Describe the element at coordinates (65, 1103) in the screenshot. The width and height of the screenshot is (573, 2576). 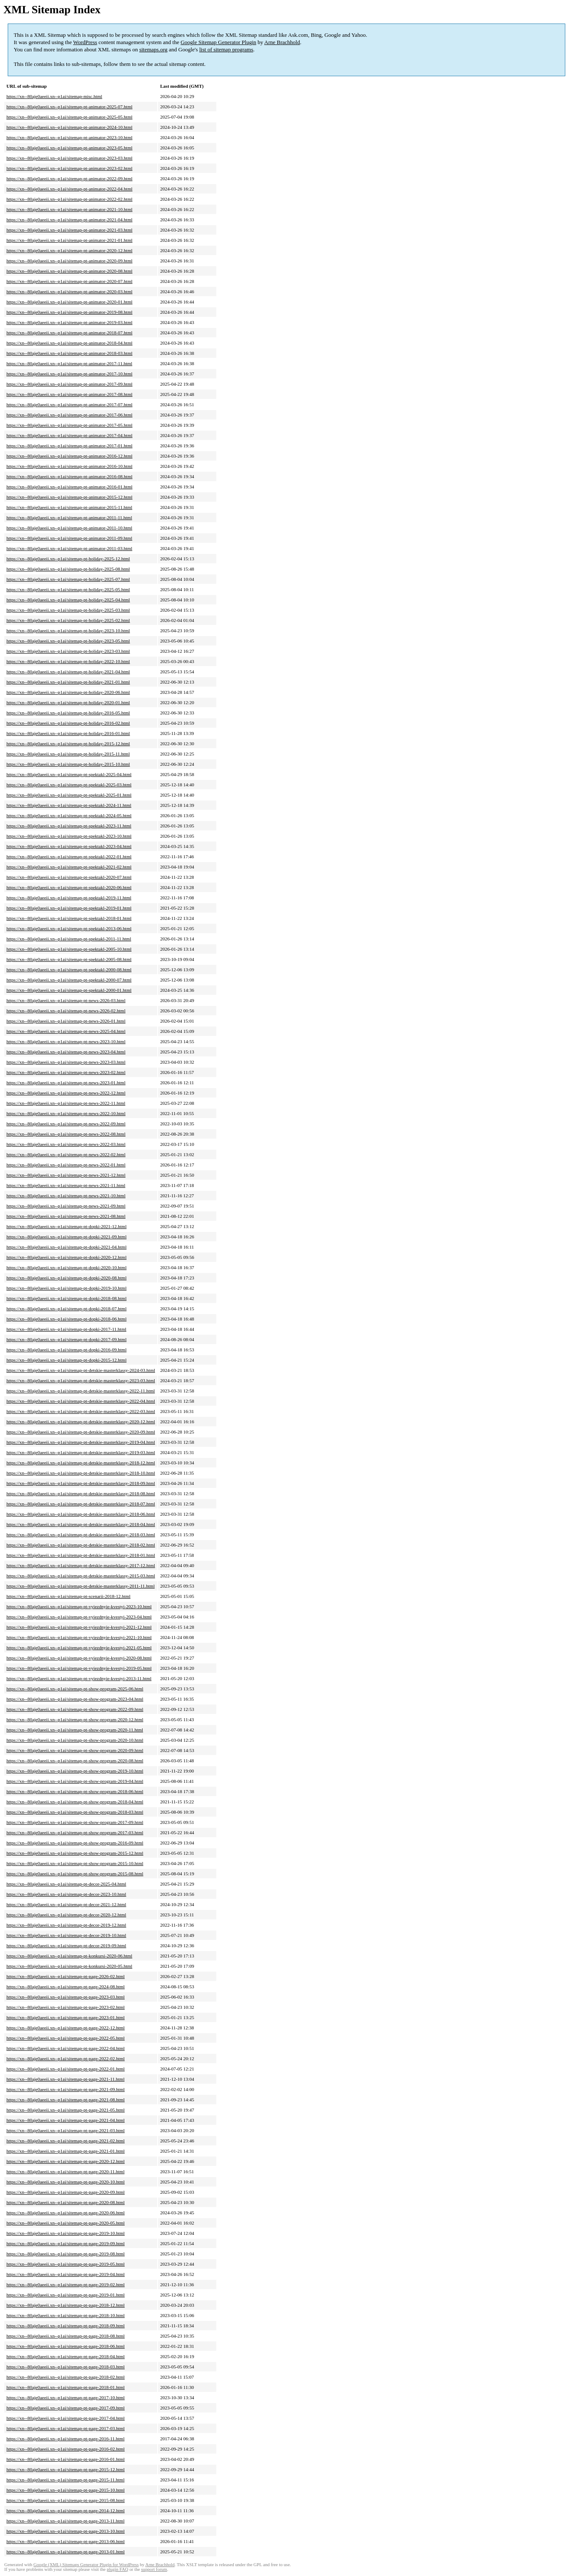
I see `https://xn--80aje0aeeii.xn--p1ai/sitemap-pt-news-2022-11.html` at that location.